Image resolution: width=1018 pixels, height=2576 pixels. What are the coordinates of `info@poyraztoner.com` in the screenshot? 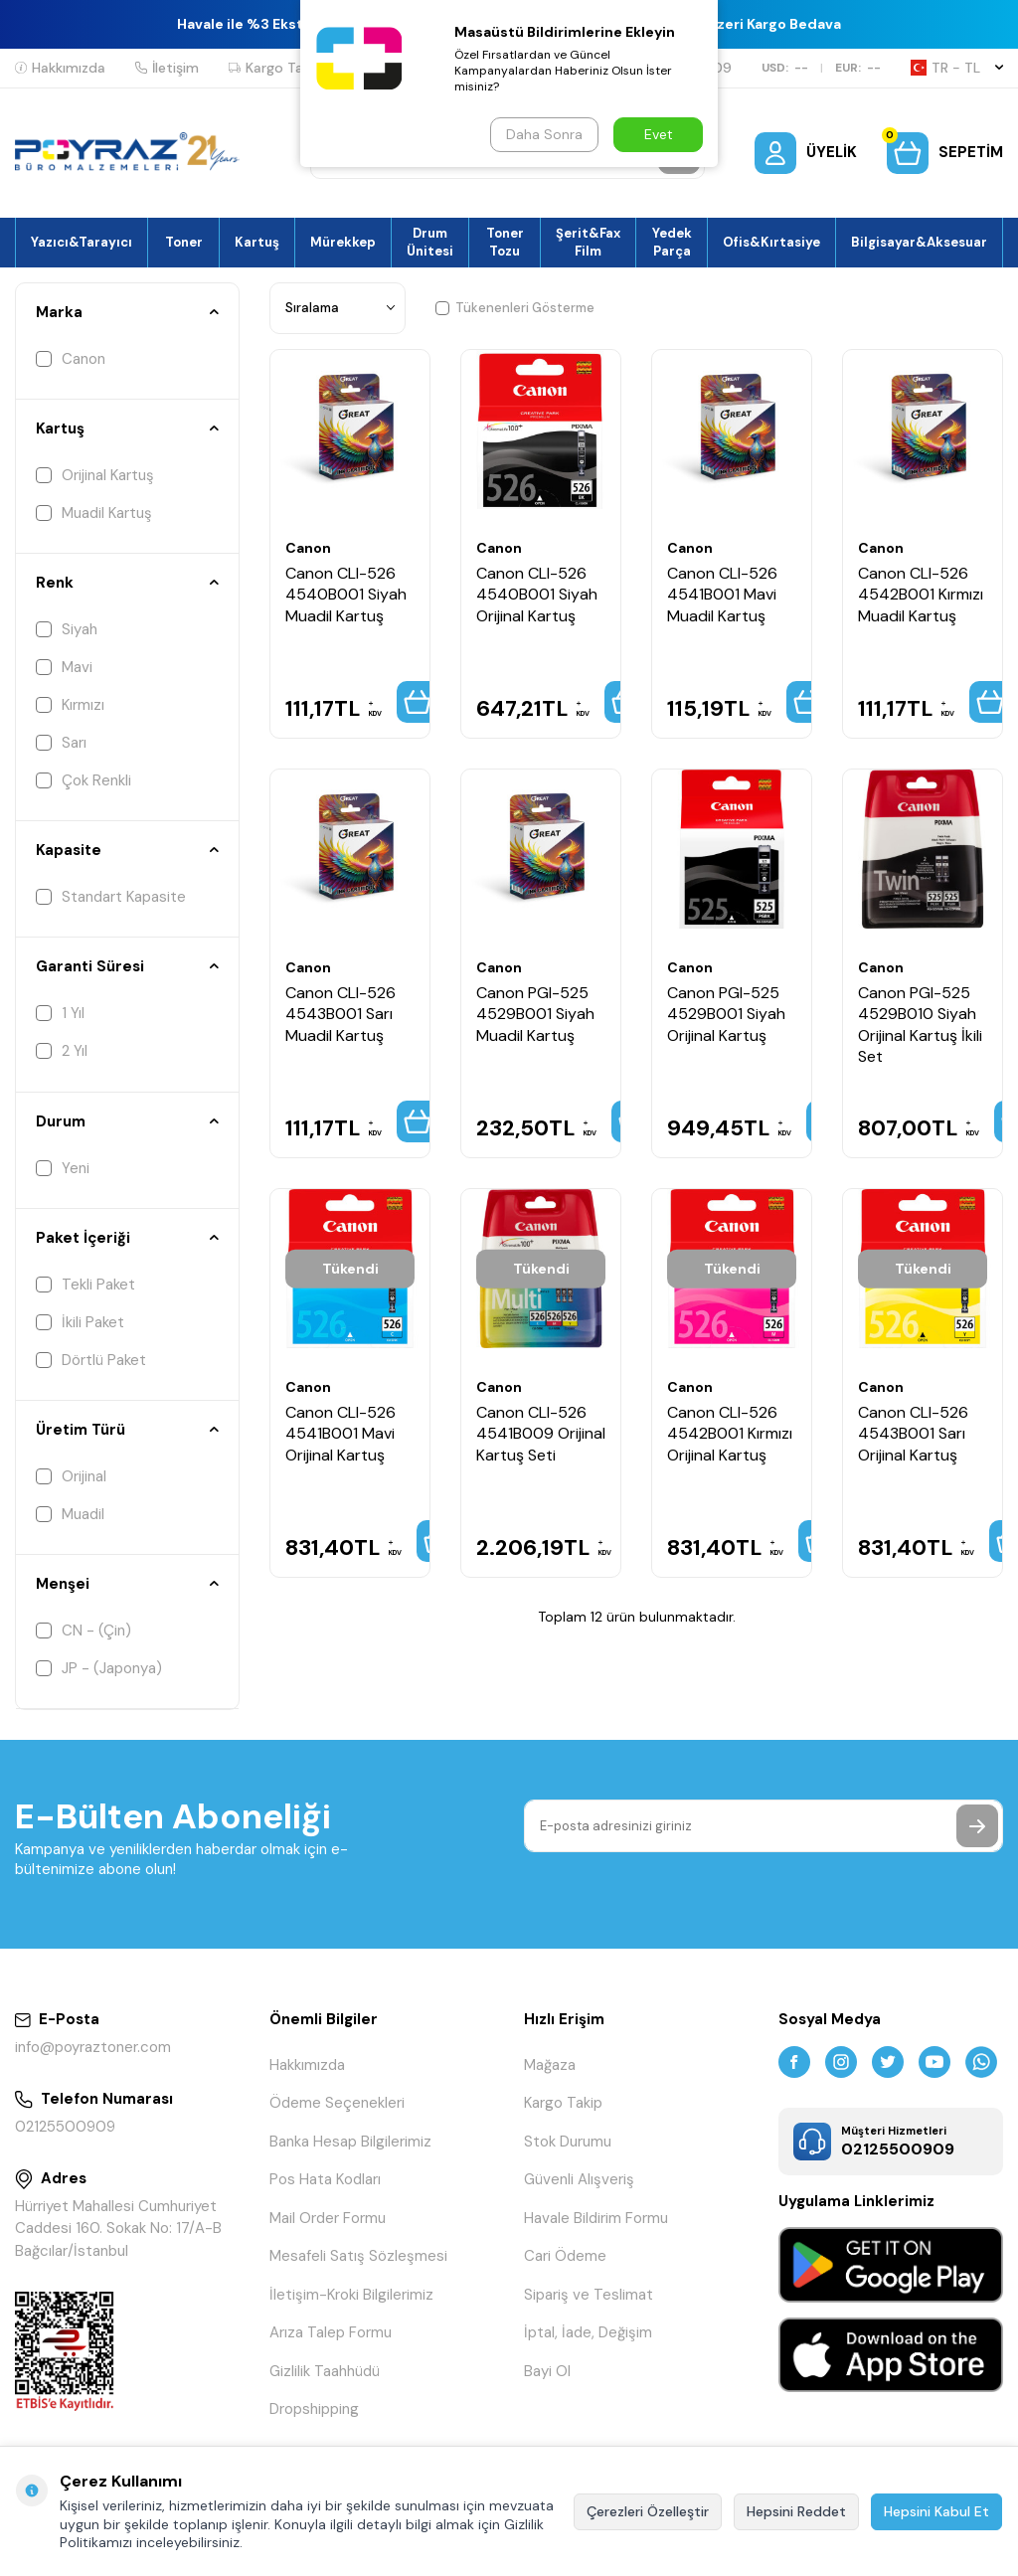 It's located at (93, 2047).